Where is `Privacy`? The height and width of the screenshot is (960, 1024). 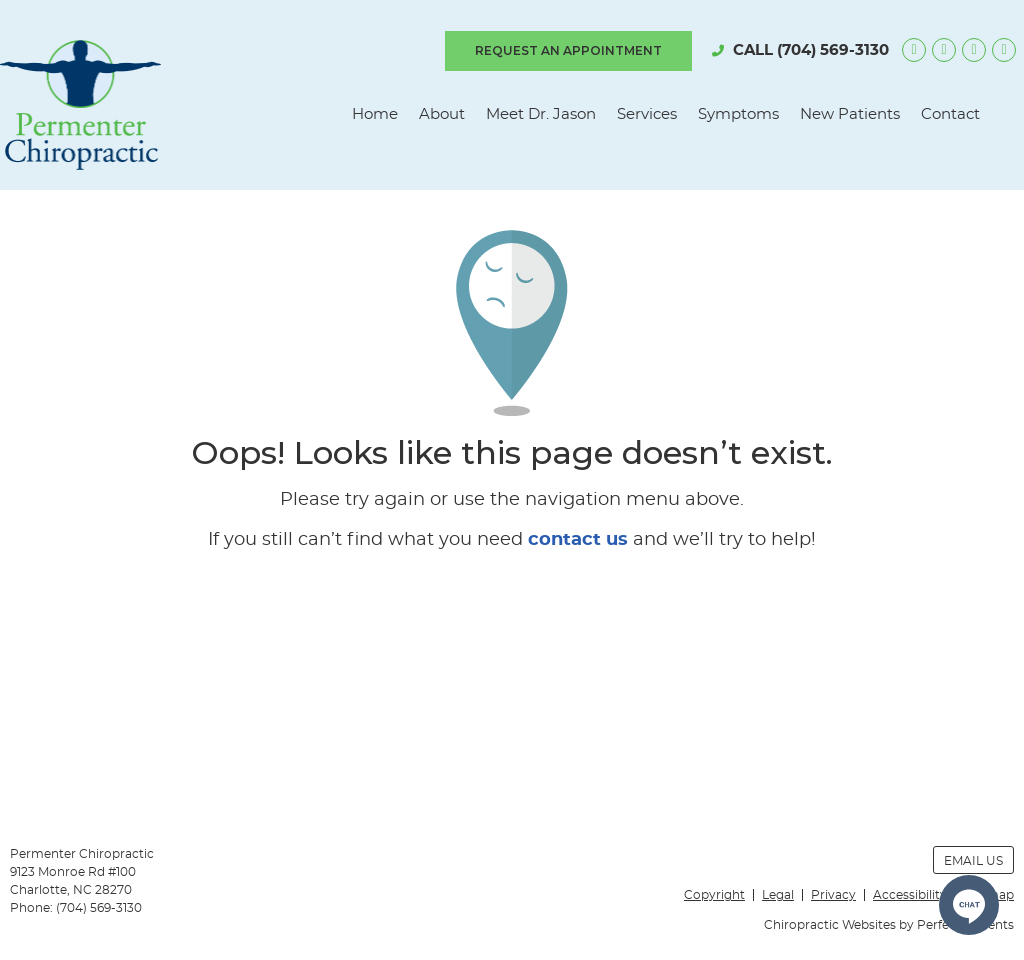
Privacy is located at coordinates (833, 895).